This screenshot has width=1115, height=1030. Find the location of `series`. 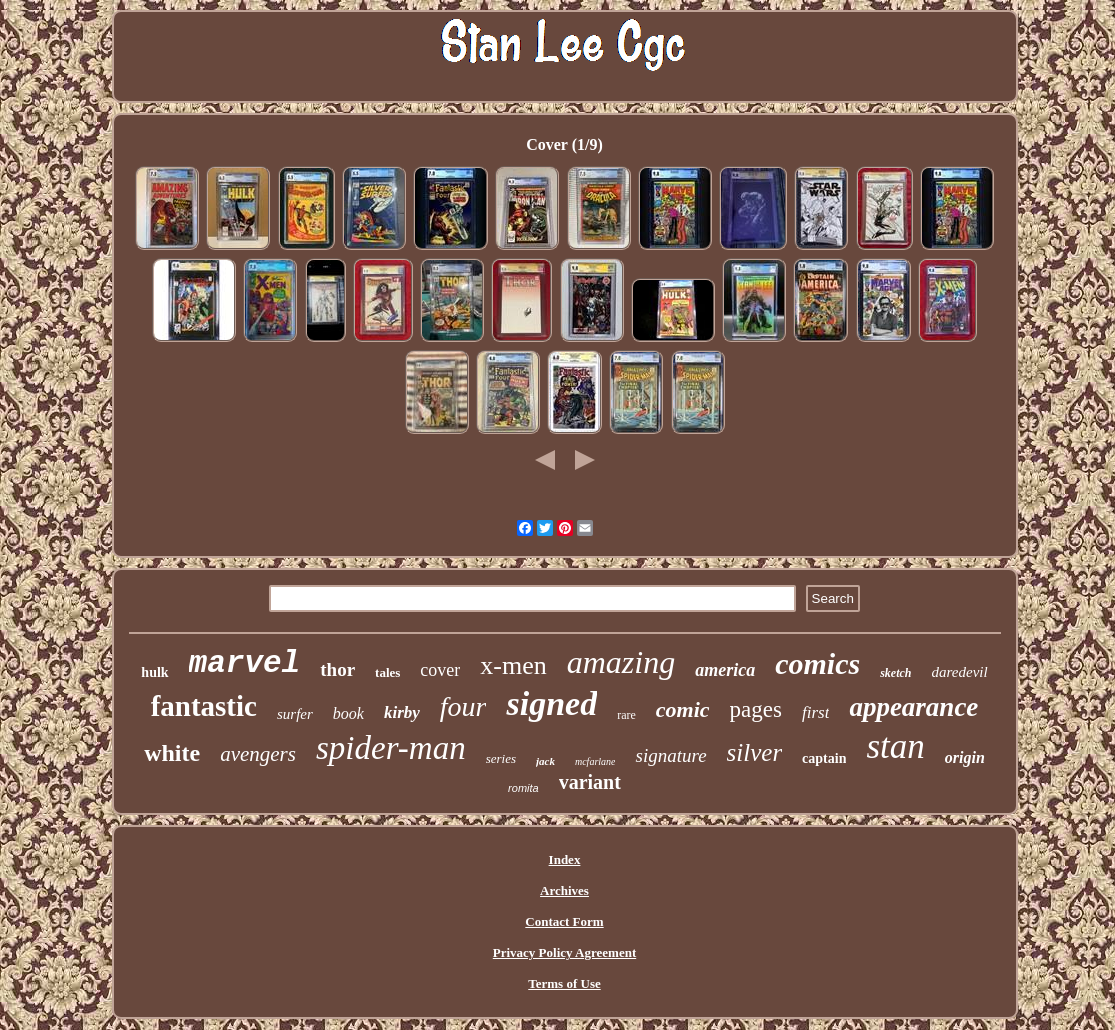

series is located at coordinates (501, 758).